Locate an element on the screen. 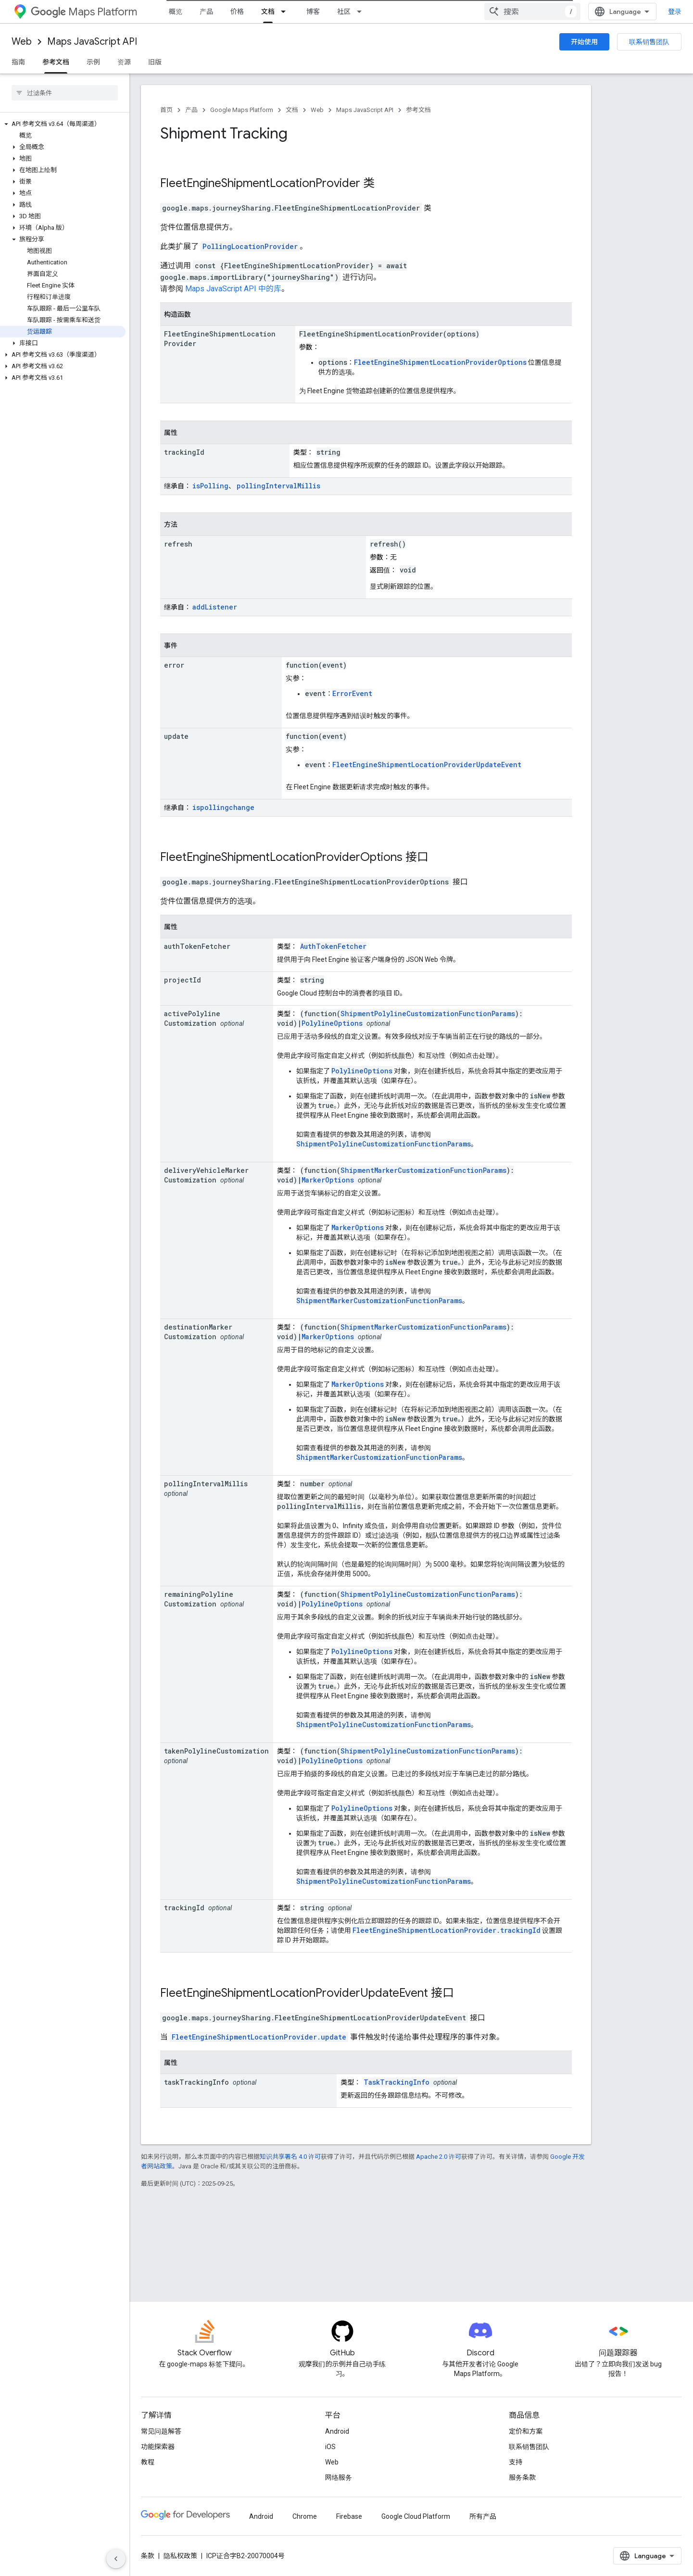 This screenshot has height=2576, width=693. Maps JavaScript API is located at coordinates (92, 42).